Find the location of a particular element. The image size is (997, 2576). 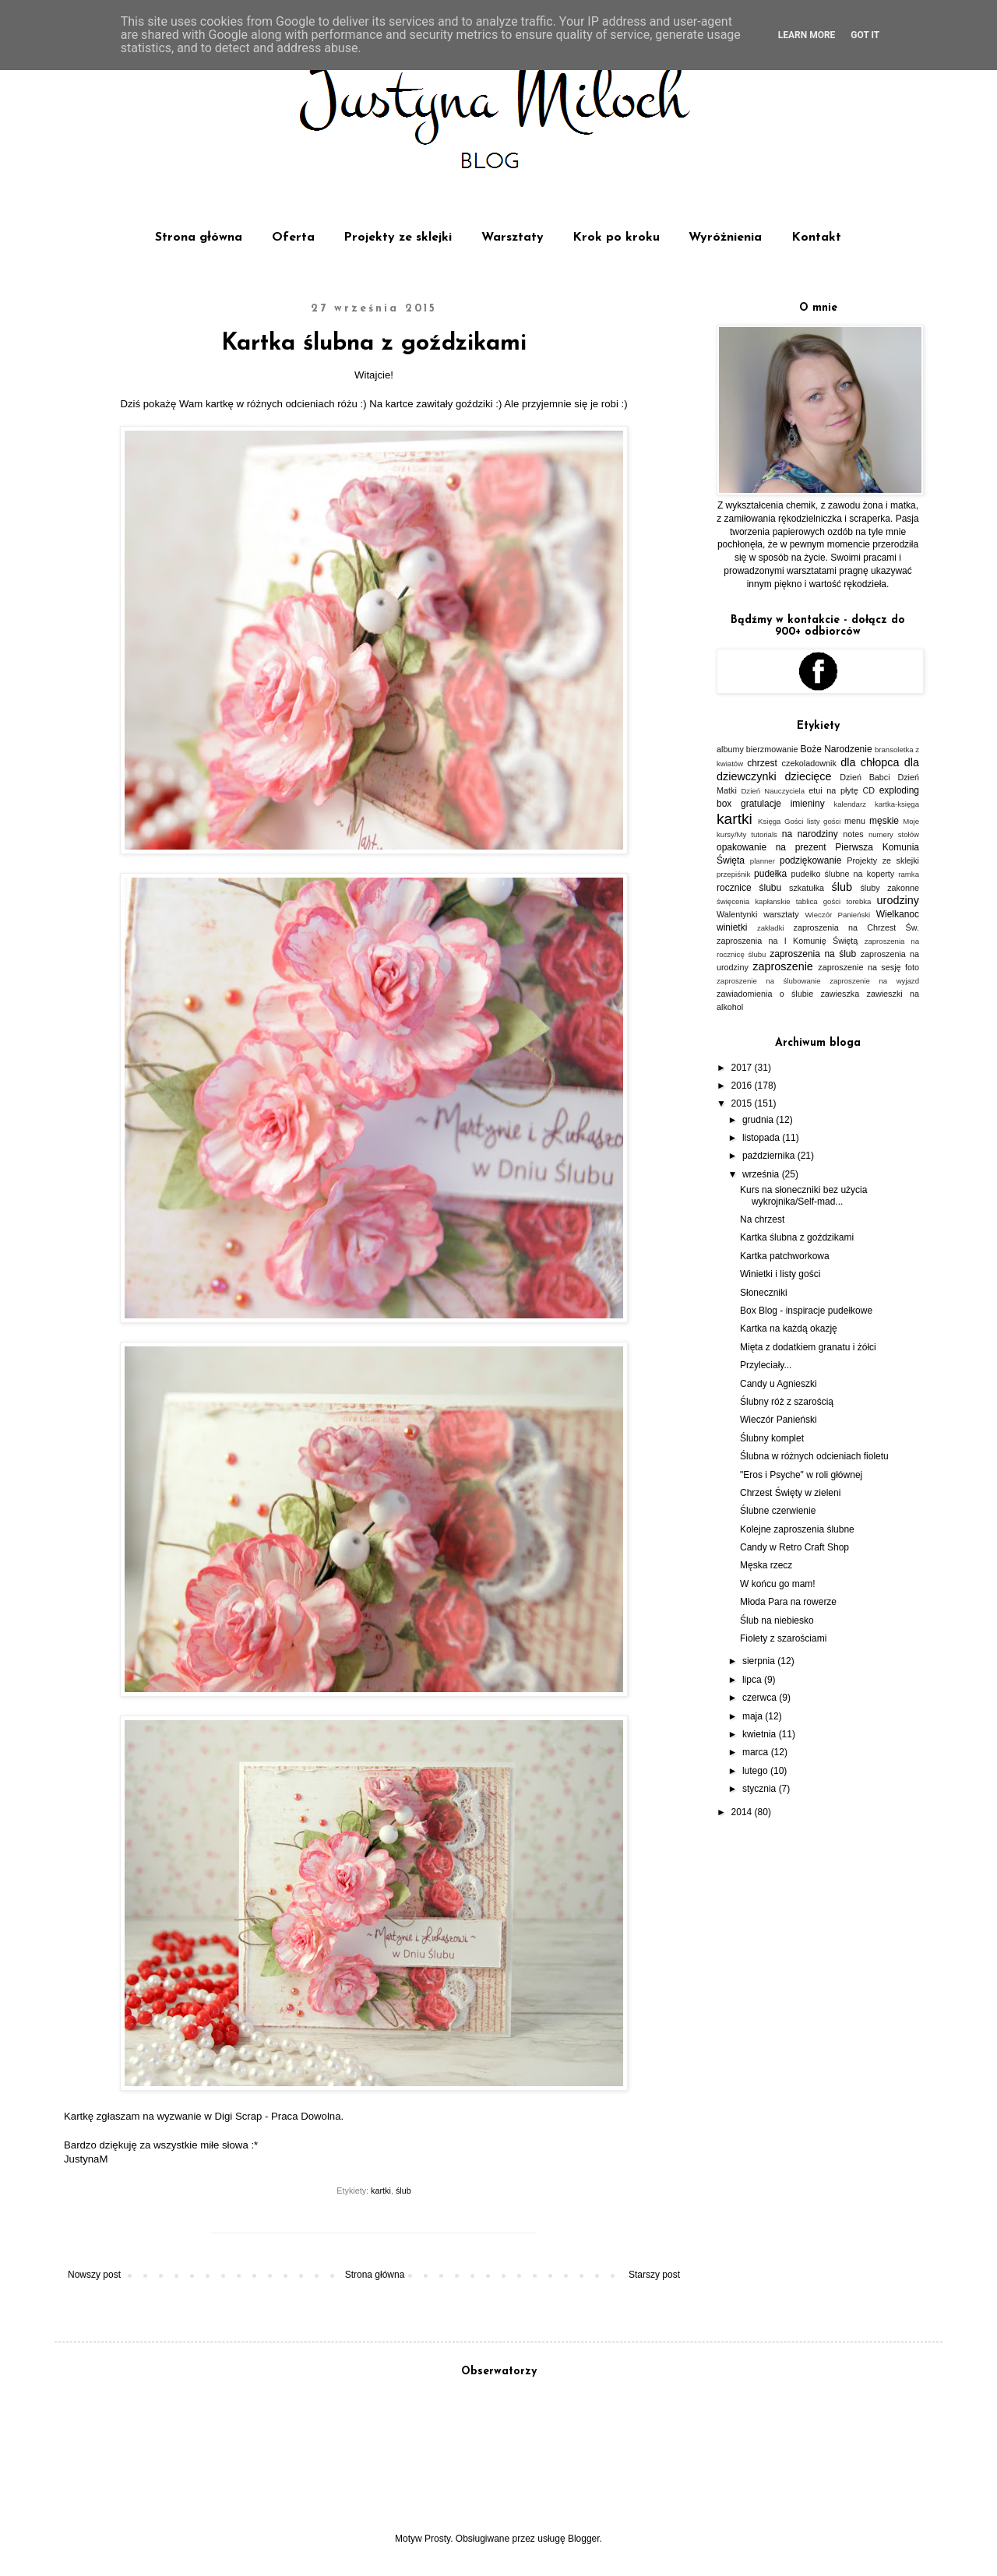

Kolejne zaproszenia ślubne is located at coordinates (797, 1529).